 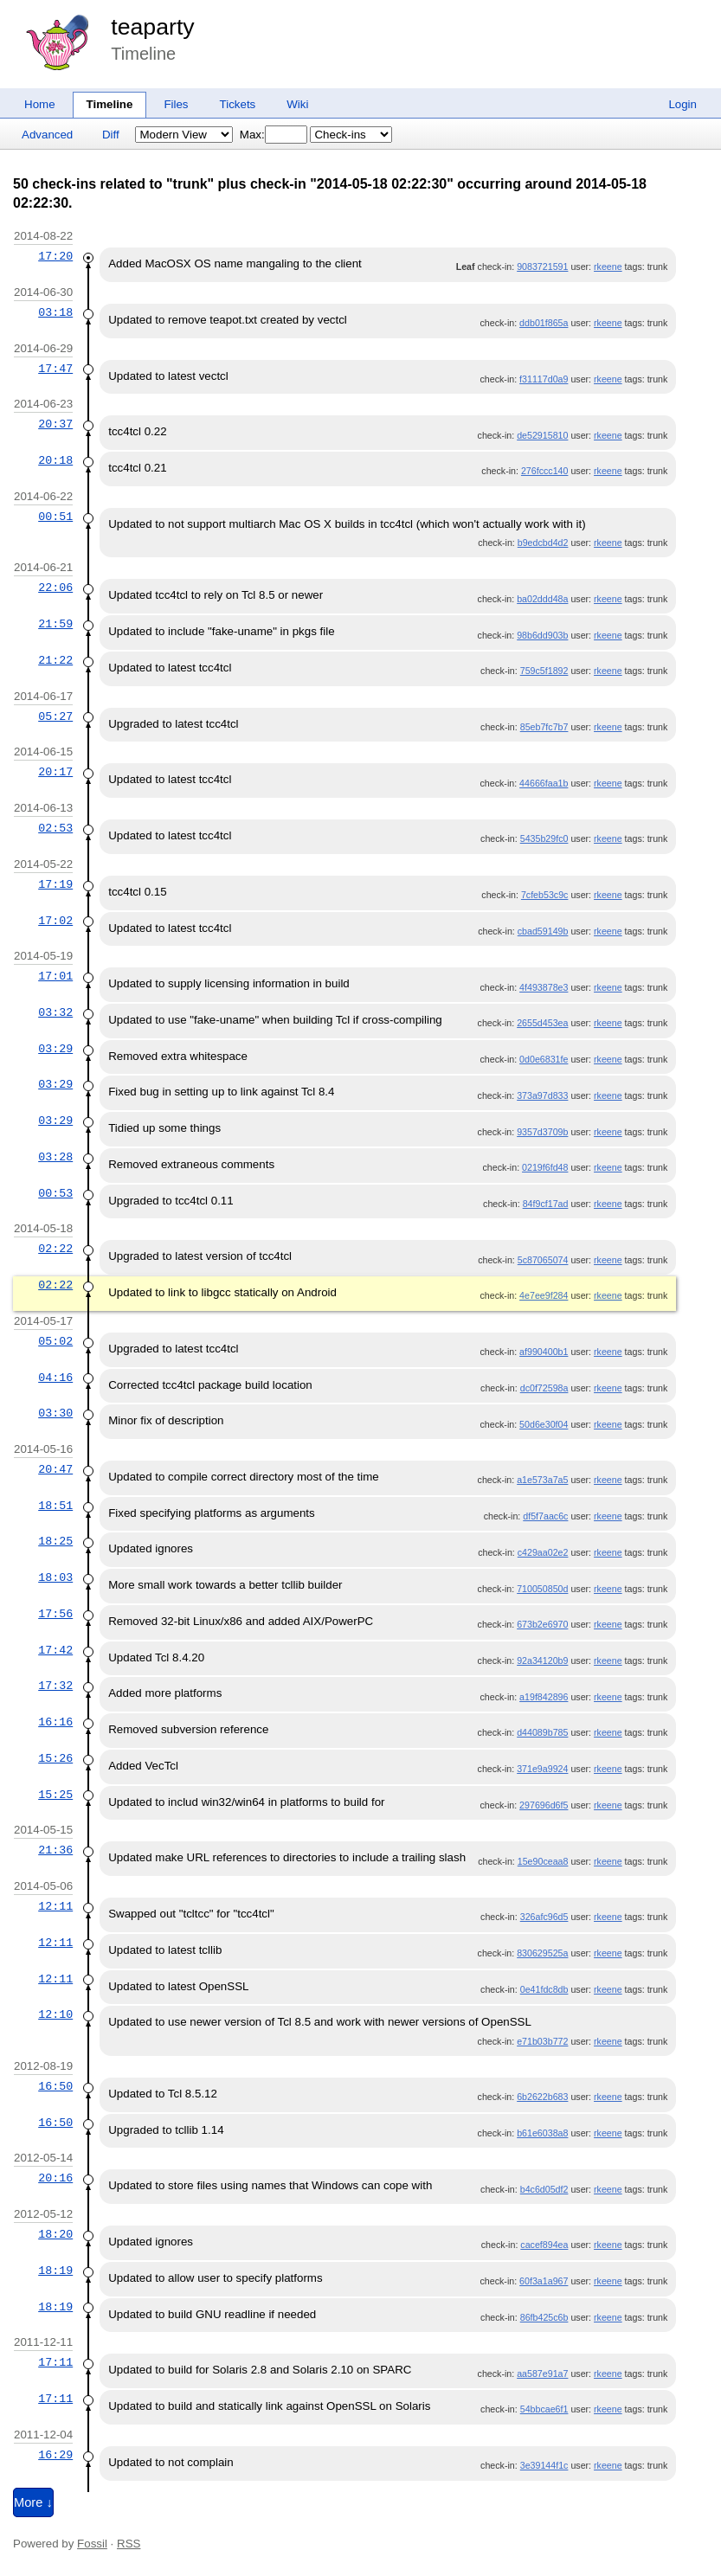 What do you see at coordinates (542, 635) in the screenshot?
I see `98b6dd903b` at bounding box center [542, 635].